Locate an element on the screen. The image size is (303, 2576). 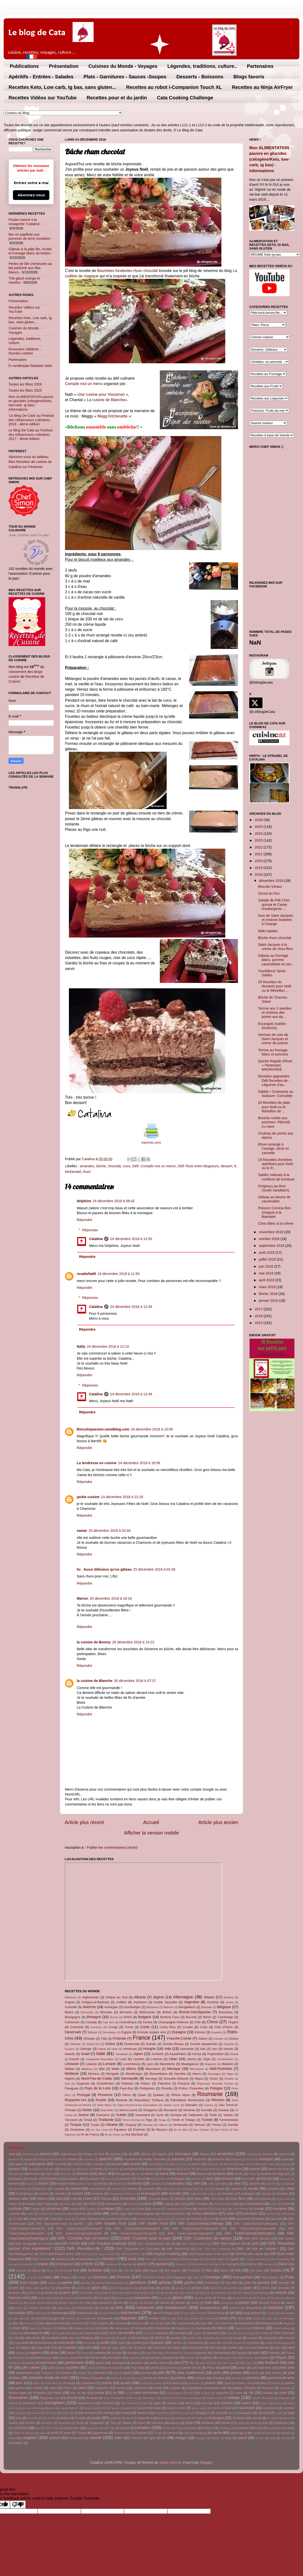
Guyane is located at coordinates (70, 2048).